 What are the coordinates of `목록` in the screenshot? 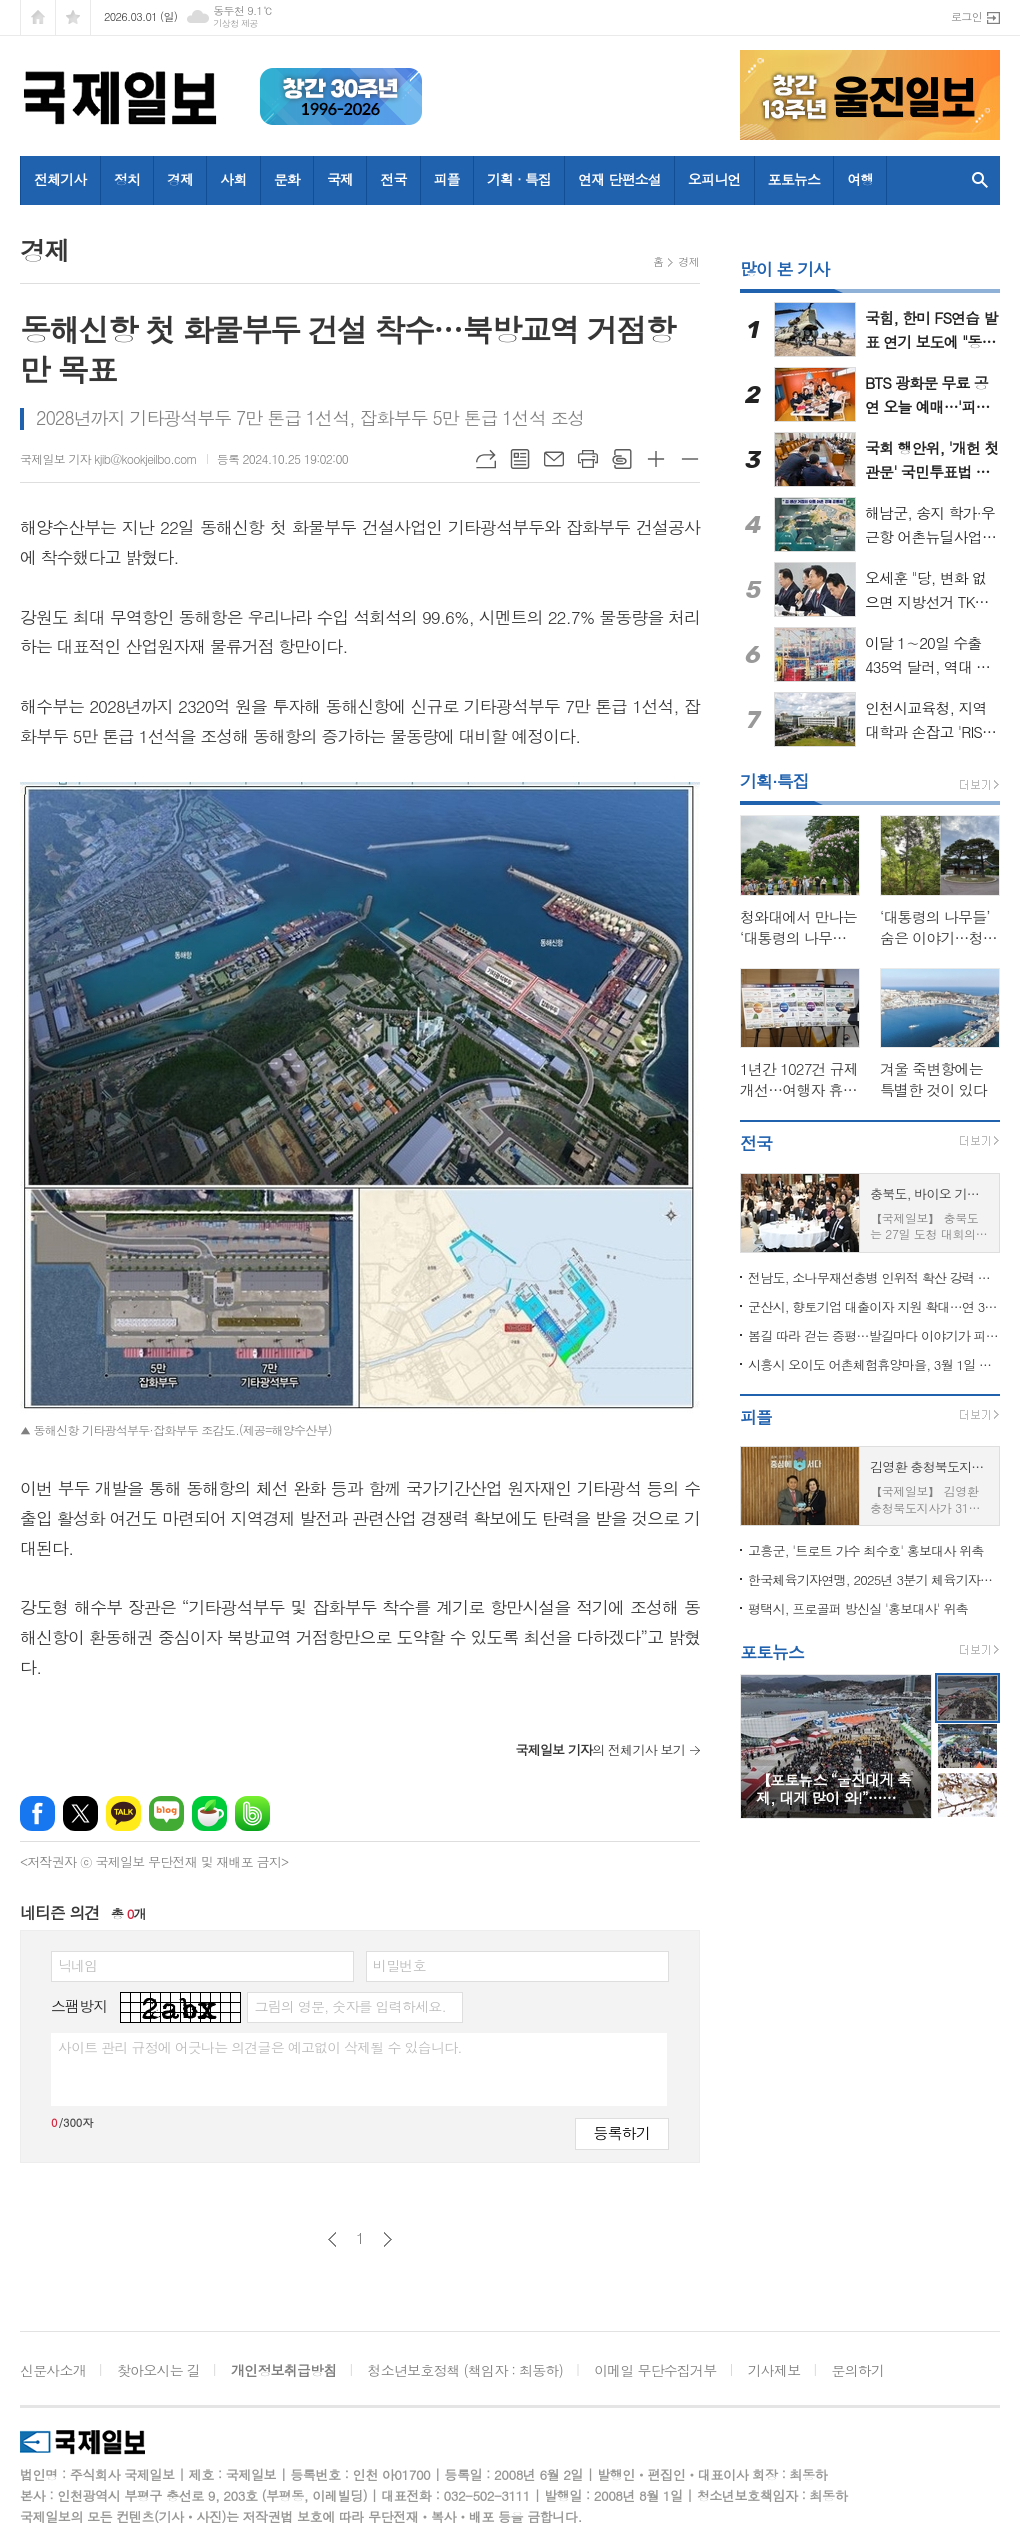 It's located at (520, 459).